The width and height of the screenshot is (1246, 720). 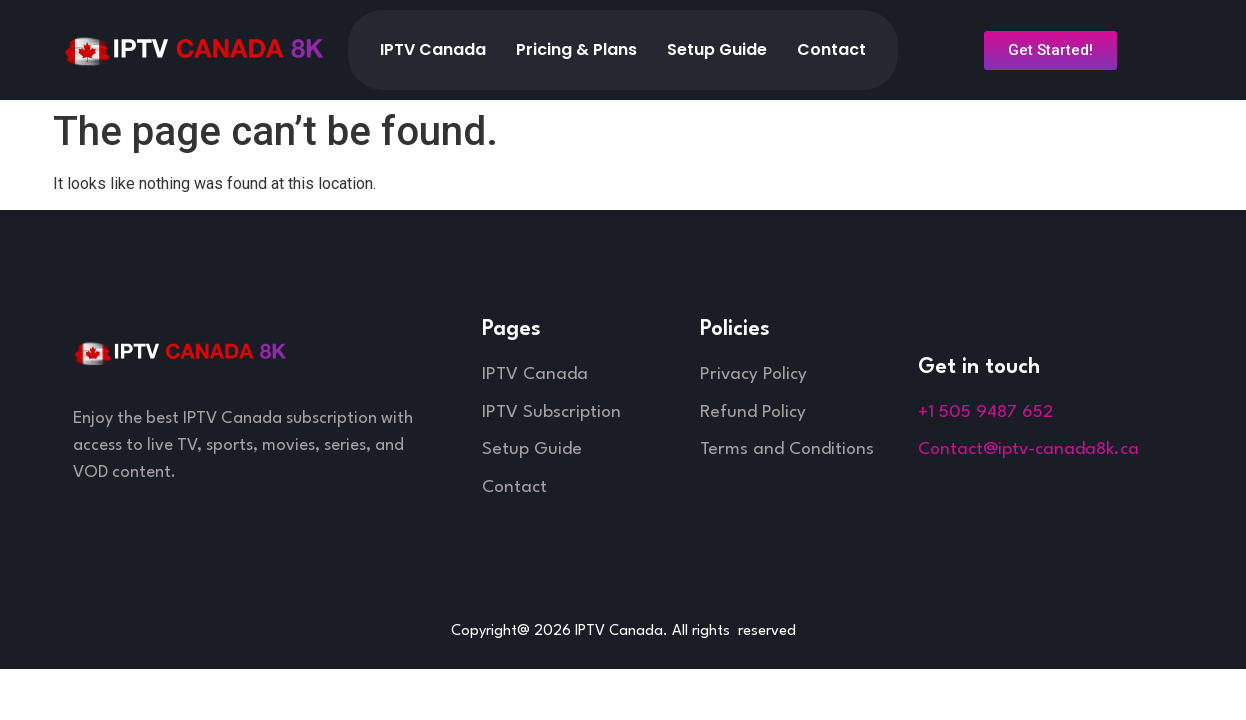 What do you see at coordinates (717, 49) in the screenshot?
I see `Setup Guide` at bounding box center [717, 49].